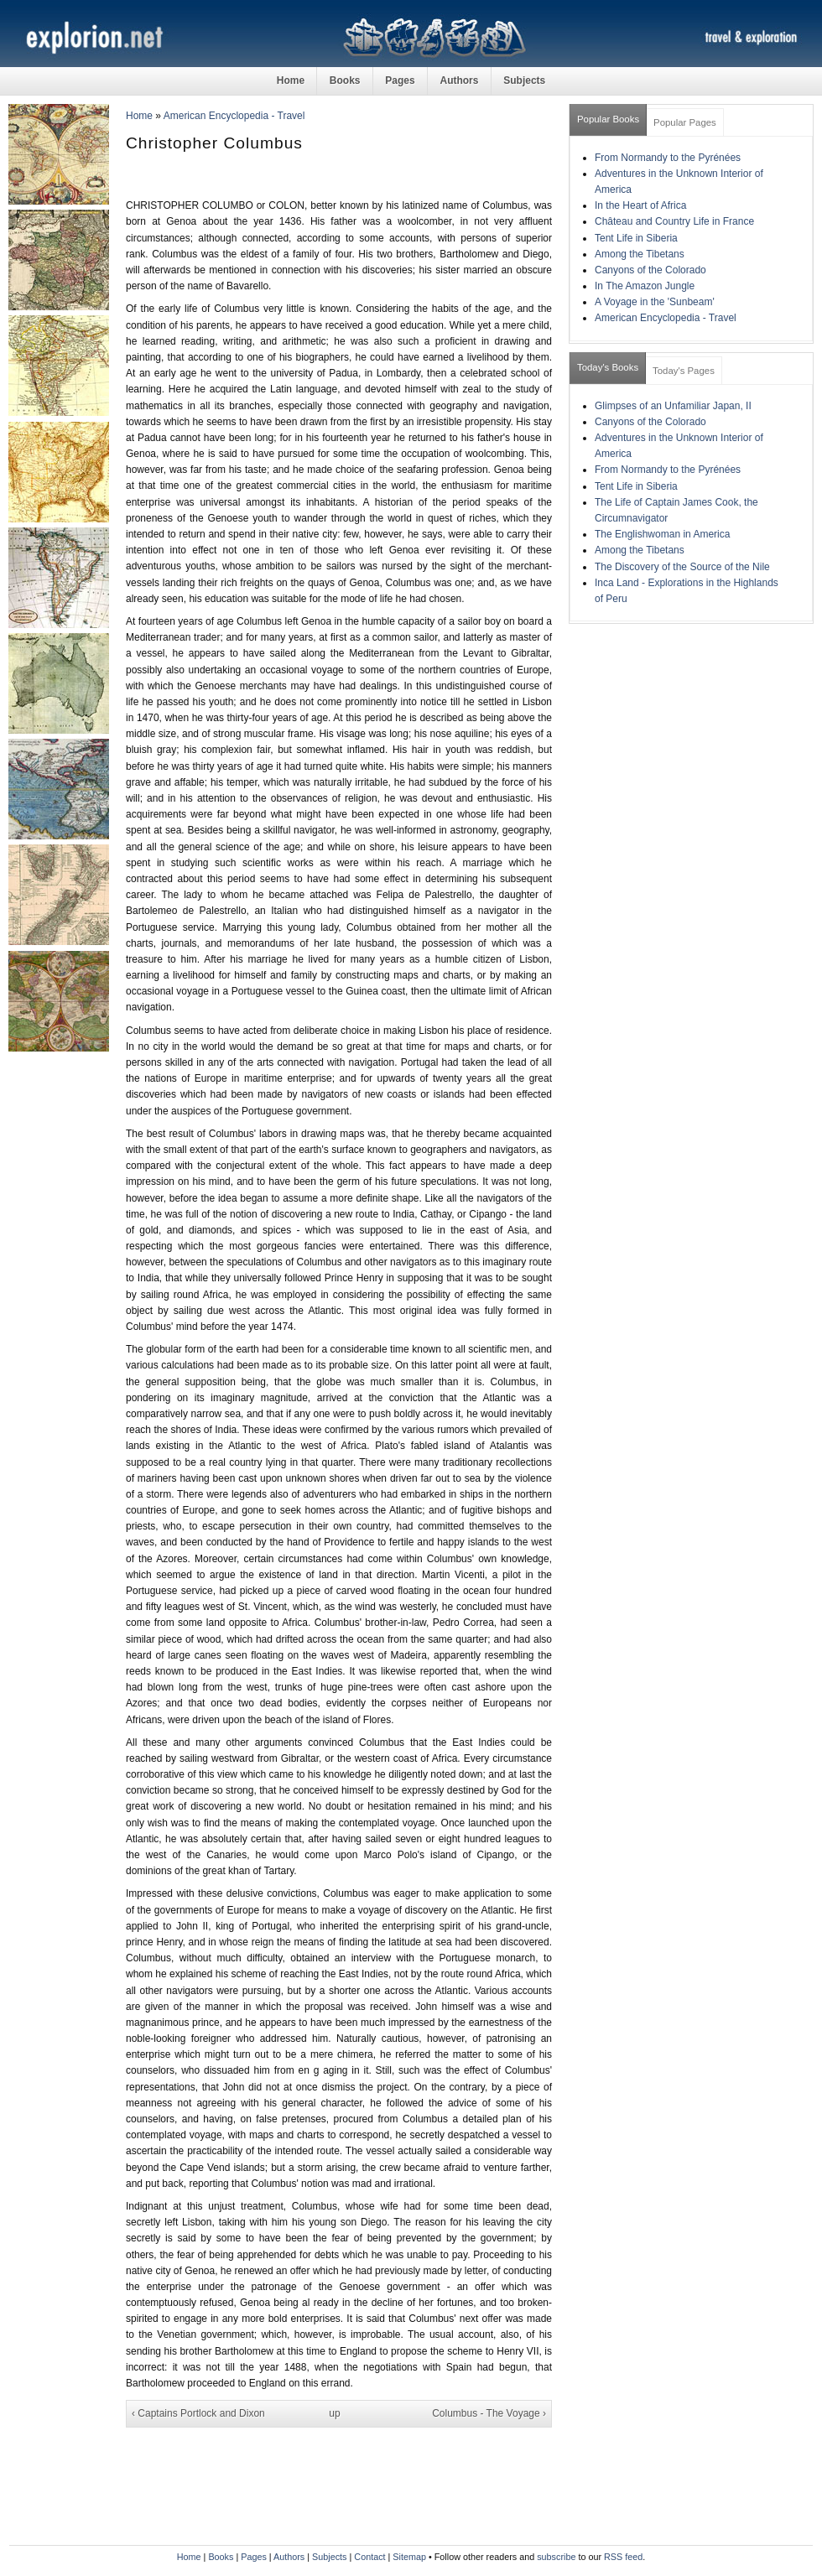 The width and height of the screenshot is (822, 2576). What do you see at coordinates (682, 567) in the screenshot?
I see `The Discovery of the Source of the Nile` at bounding box center [682, 567].